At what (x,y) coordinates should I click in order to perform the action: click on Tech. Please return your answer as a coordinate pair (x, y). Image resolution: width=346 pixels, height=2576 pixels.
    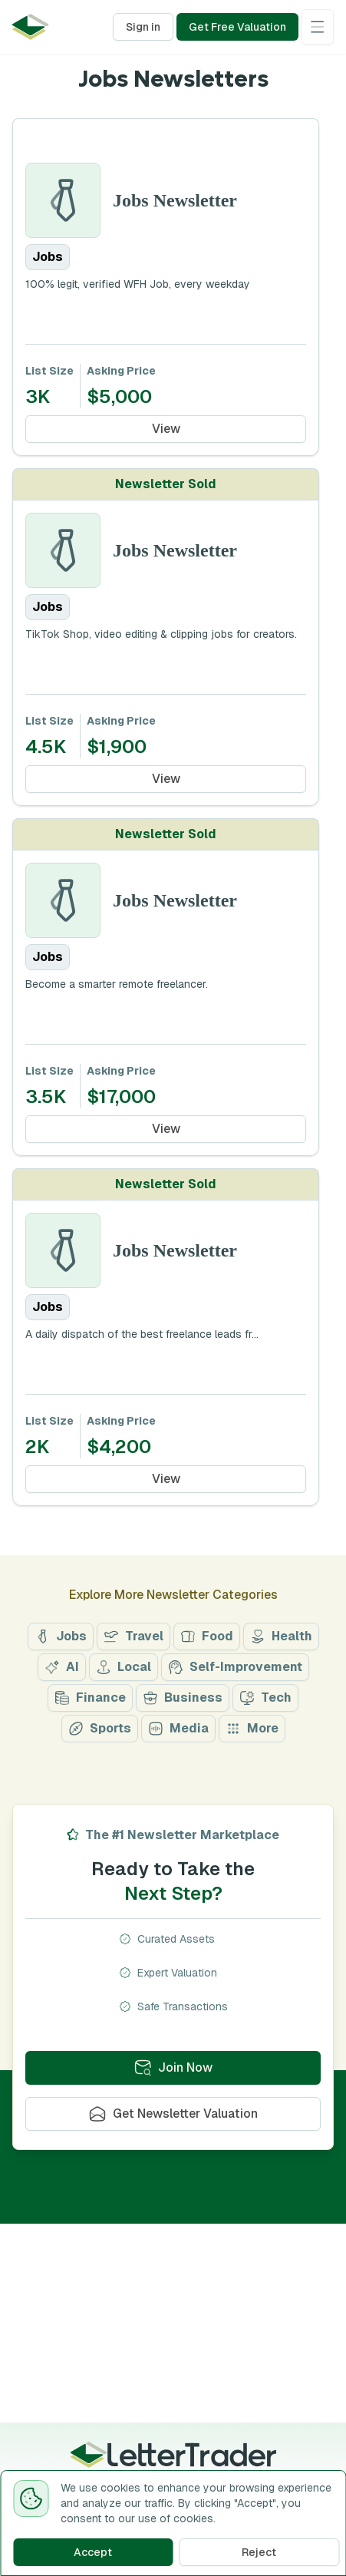
    Looking at the image, I should click on (265, 1697).